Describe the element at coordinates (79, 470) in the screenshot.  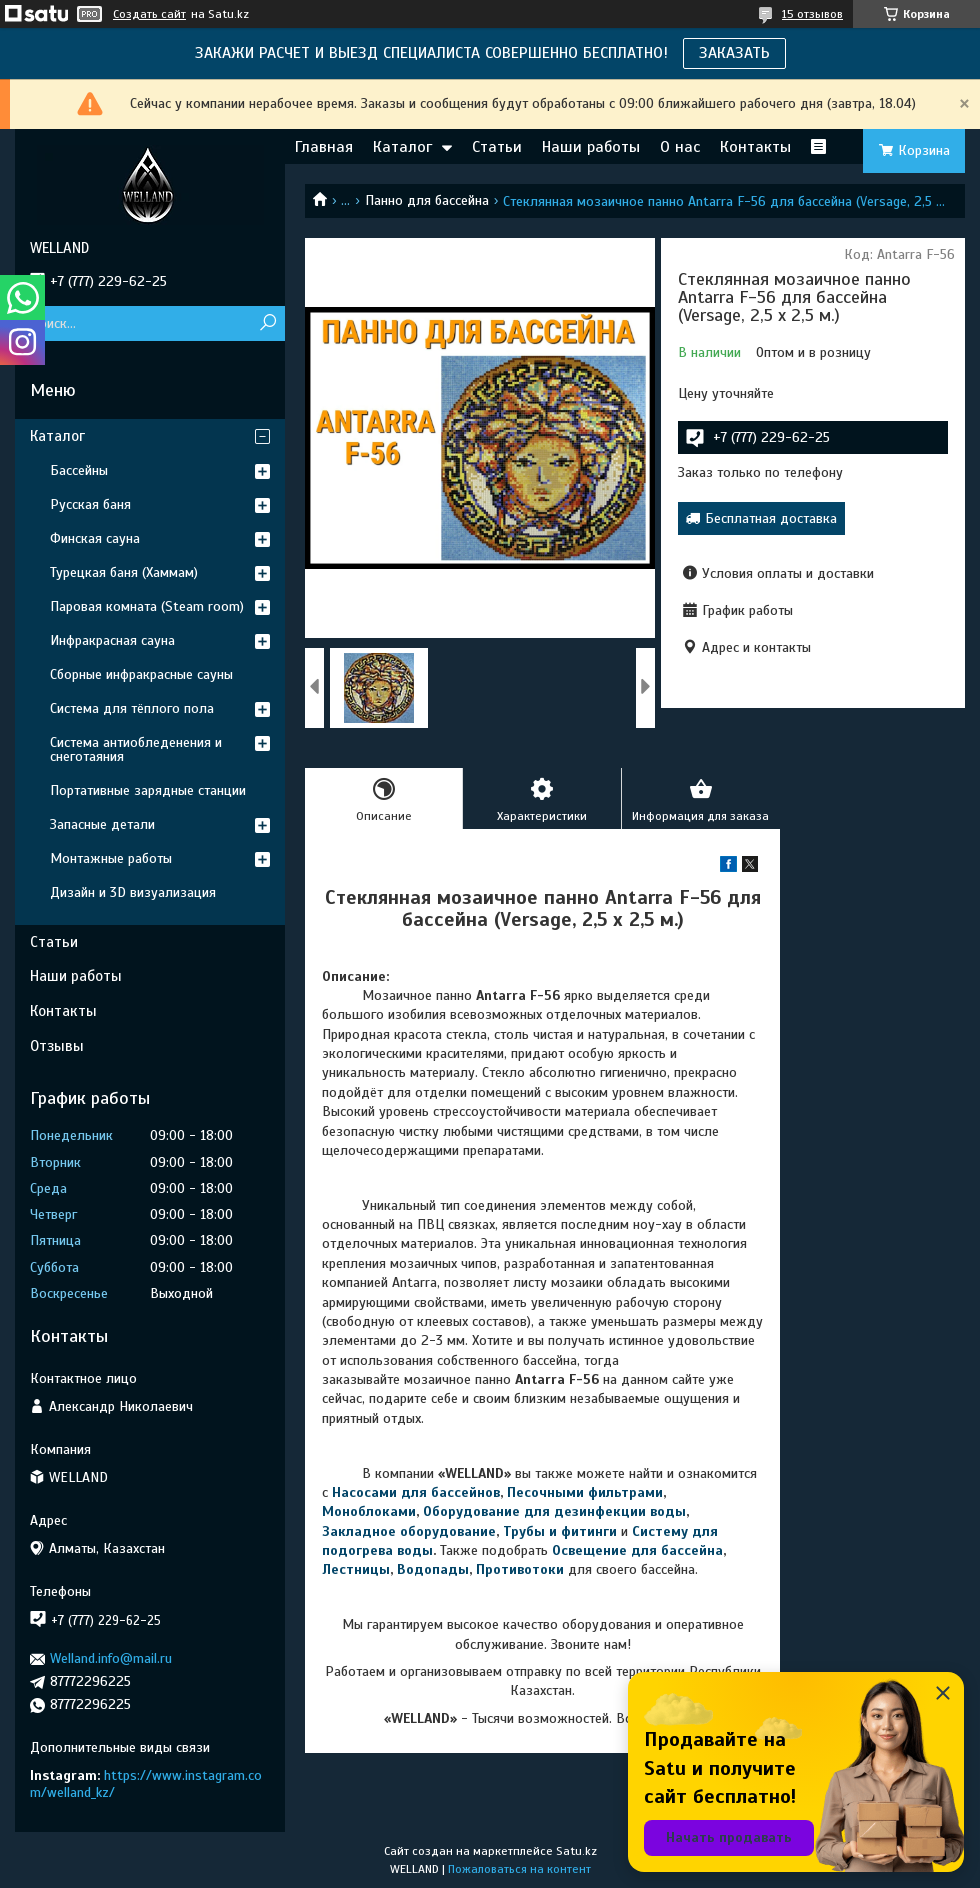
I see `Бассейны` at that location.